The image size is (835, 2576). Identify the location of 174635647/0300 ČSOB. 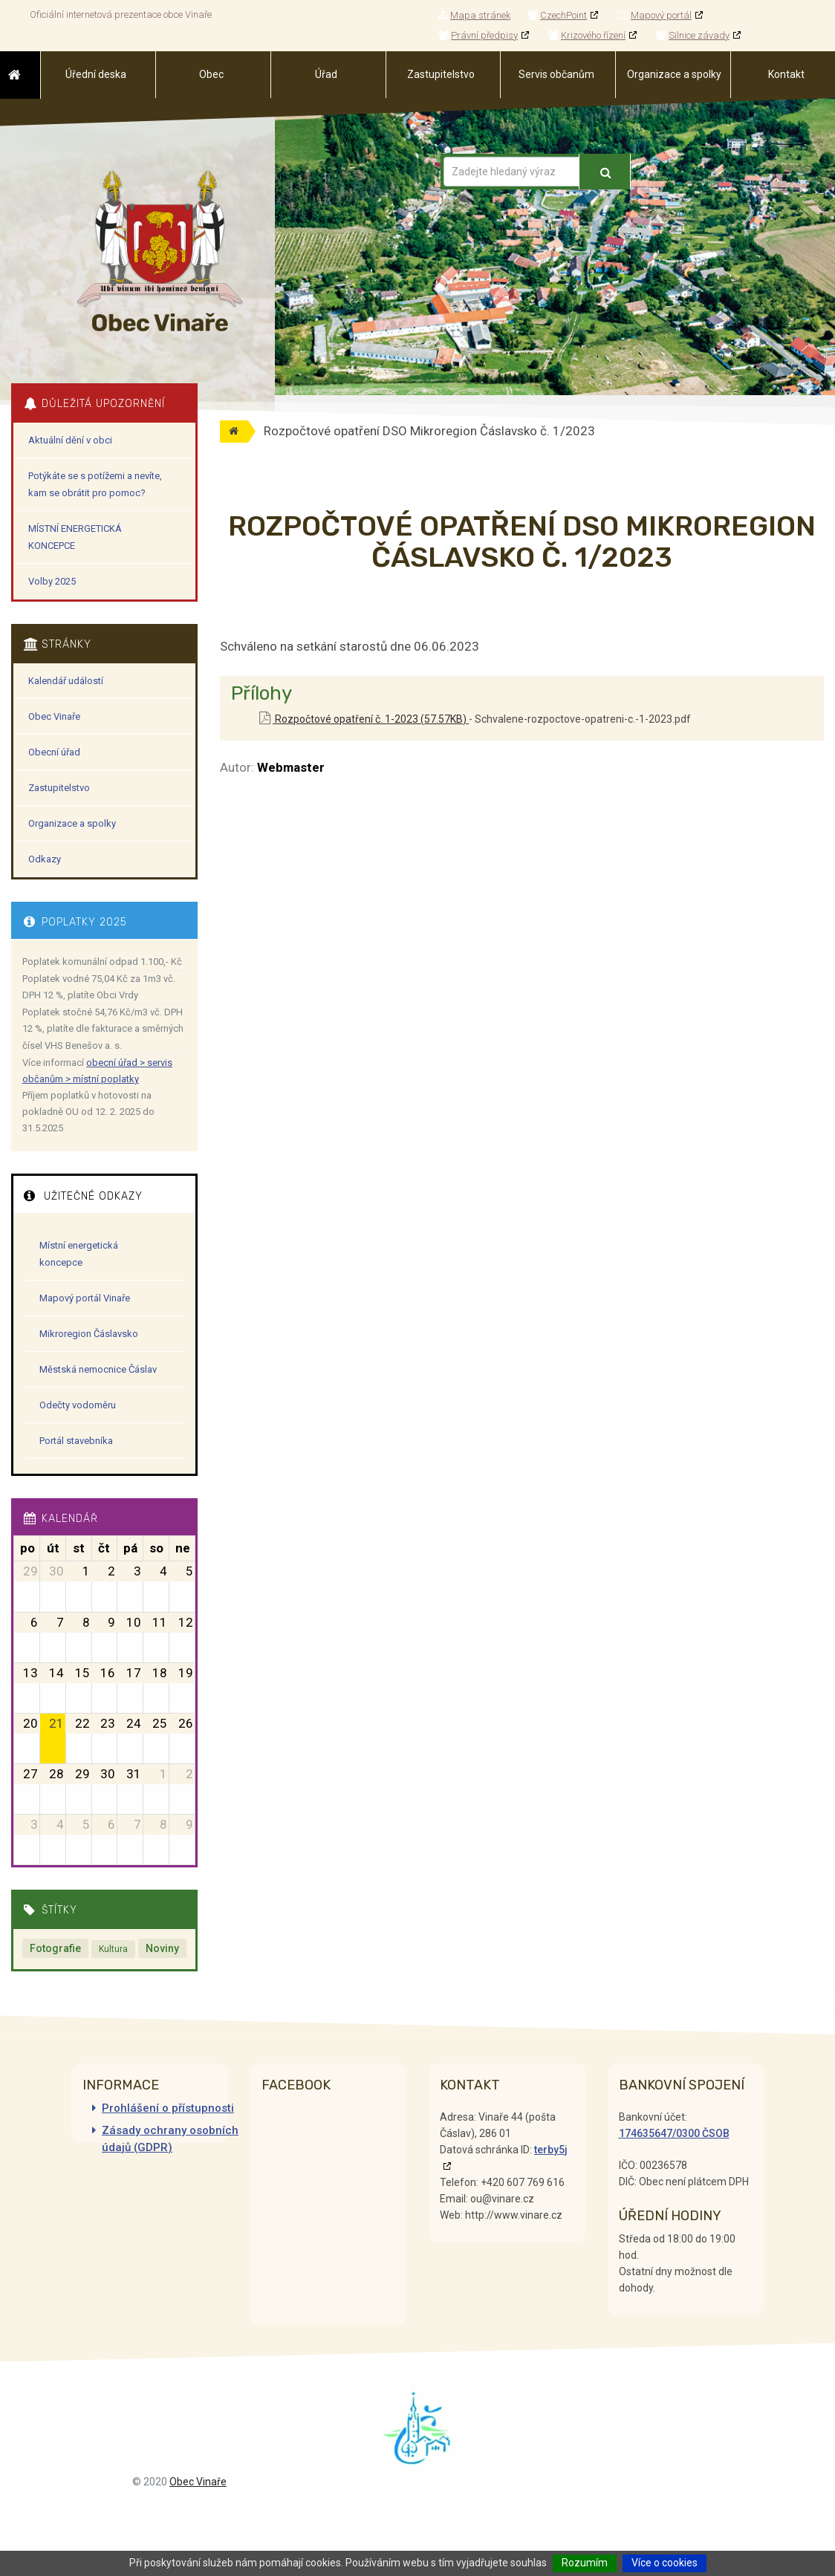
(674, 2133).